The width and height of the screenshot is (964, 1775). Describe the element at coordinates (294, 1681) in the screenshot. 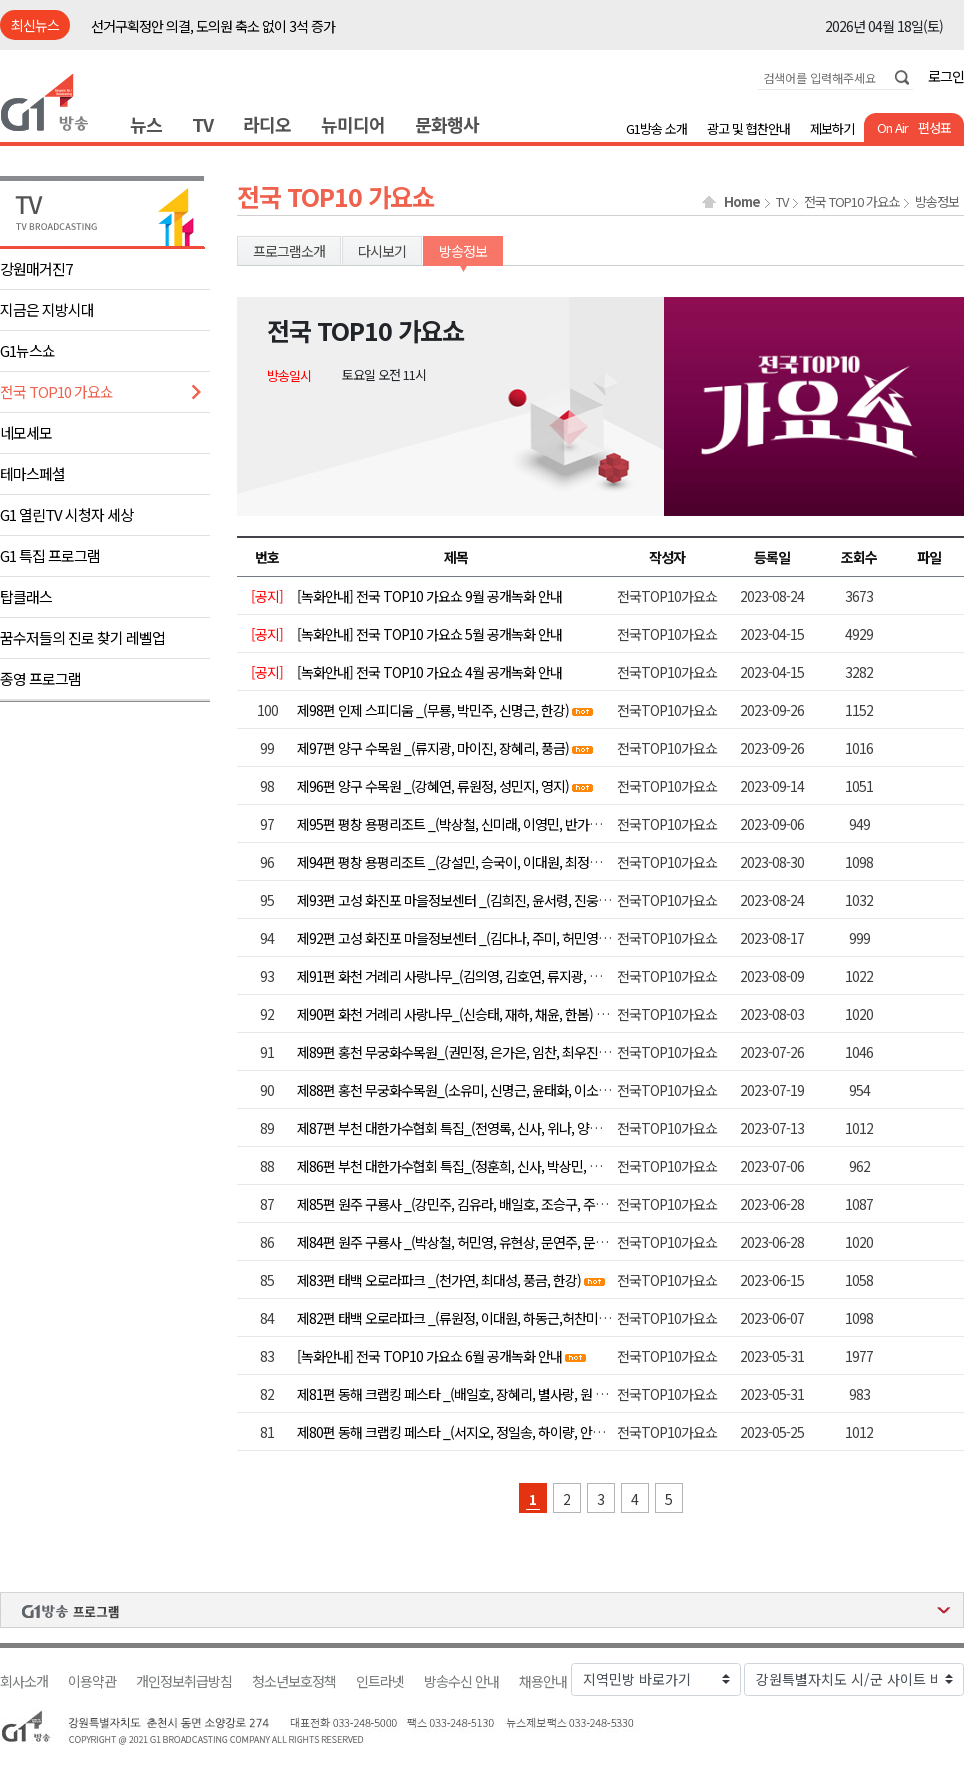

I see `청소년보호정책` at that location.